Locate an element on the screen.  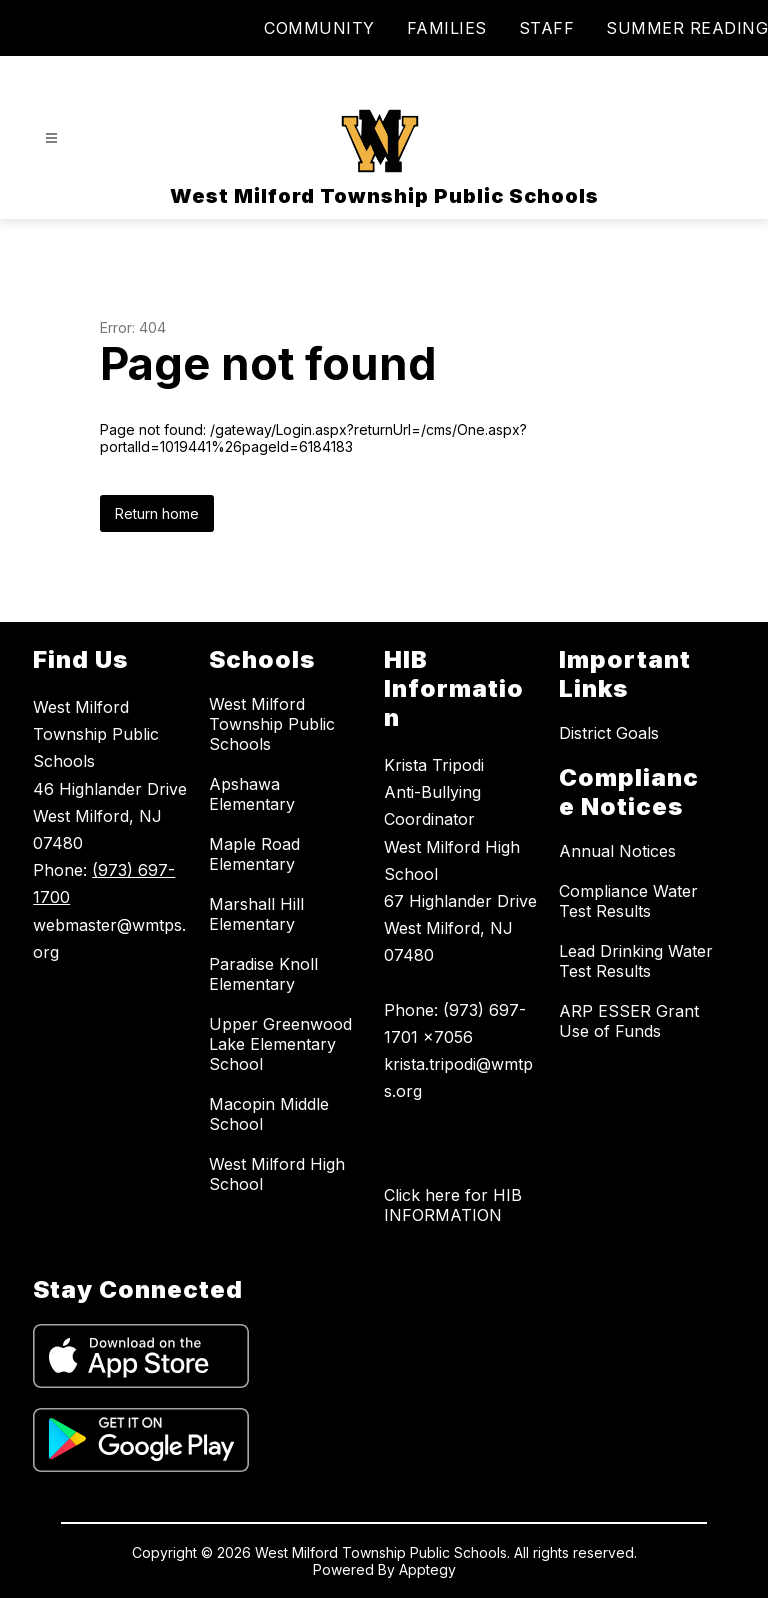
SUMMER READING is located at coordinates (687, 28).